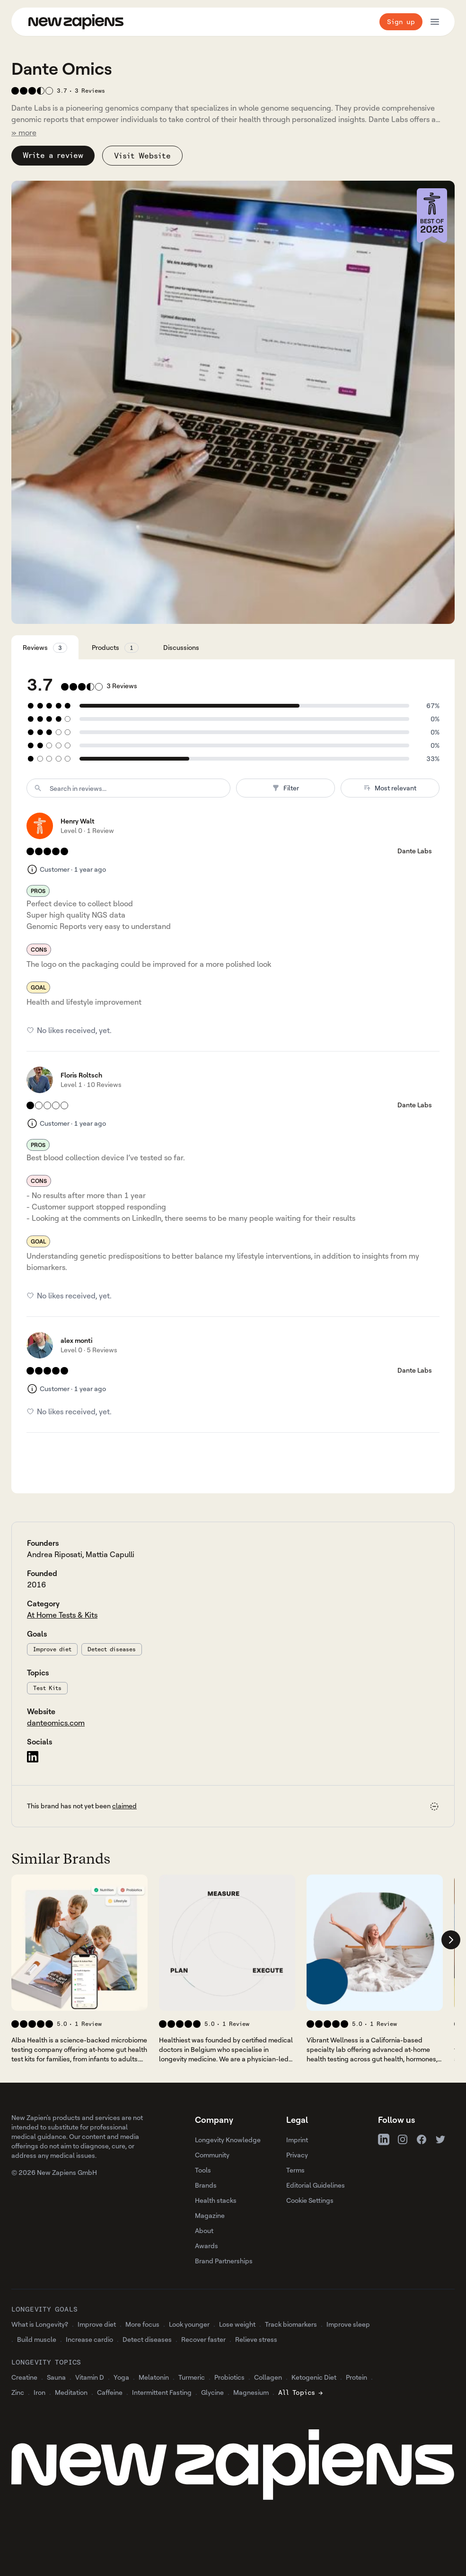  I want to click on Melatonin, so click(154, 2377).